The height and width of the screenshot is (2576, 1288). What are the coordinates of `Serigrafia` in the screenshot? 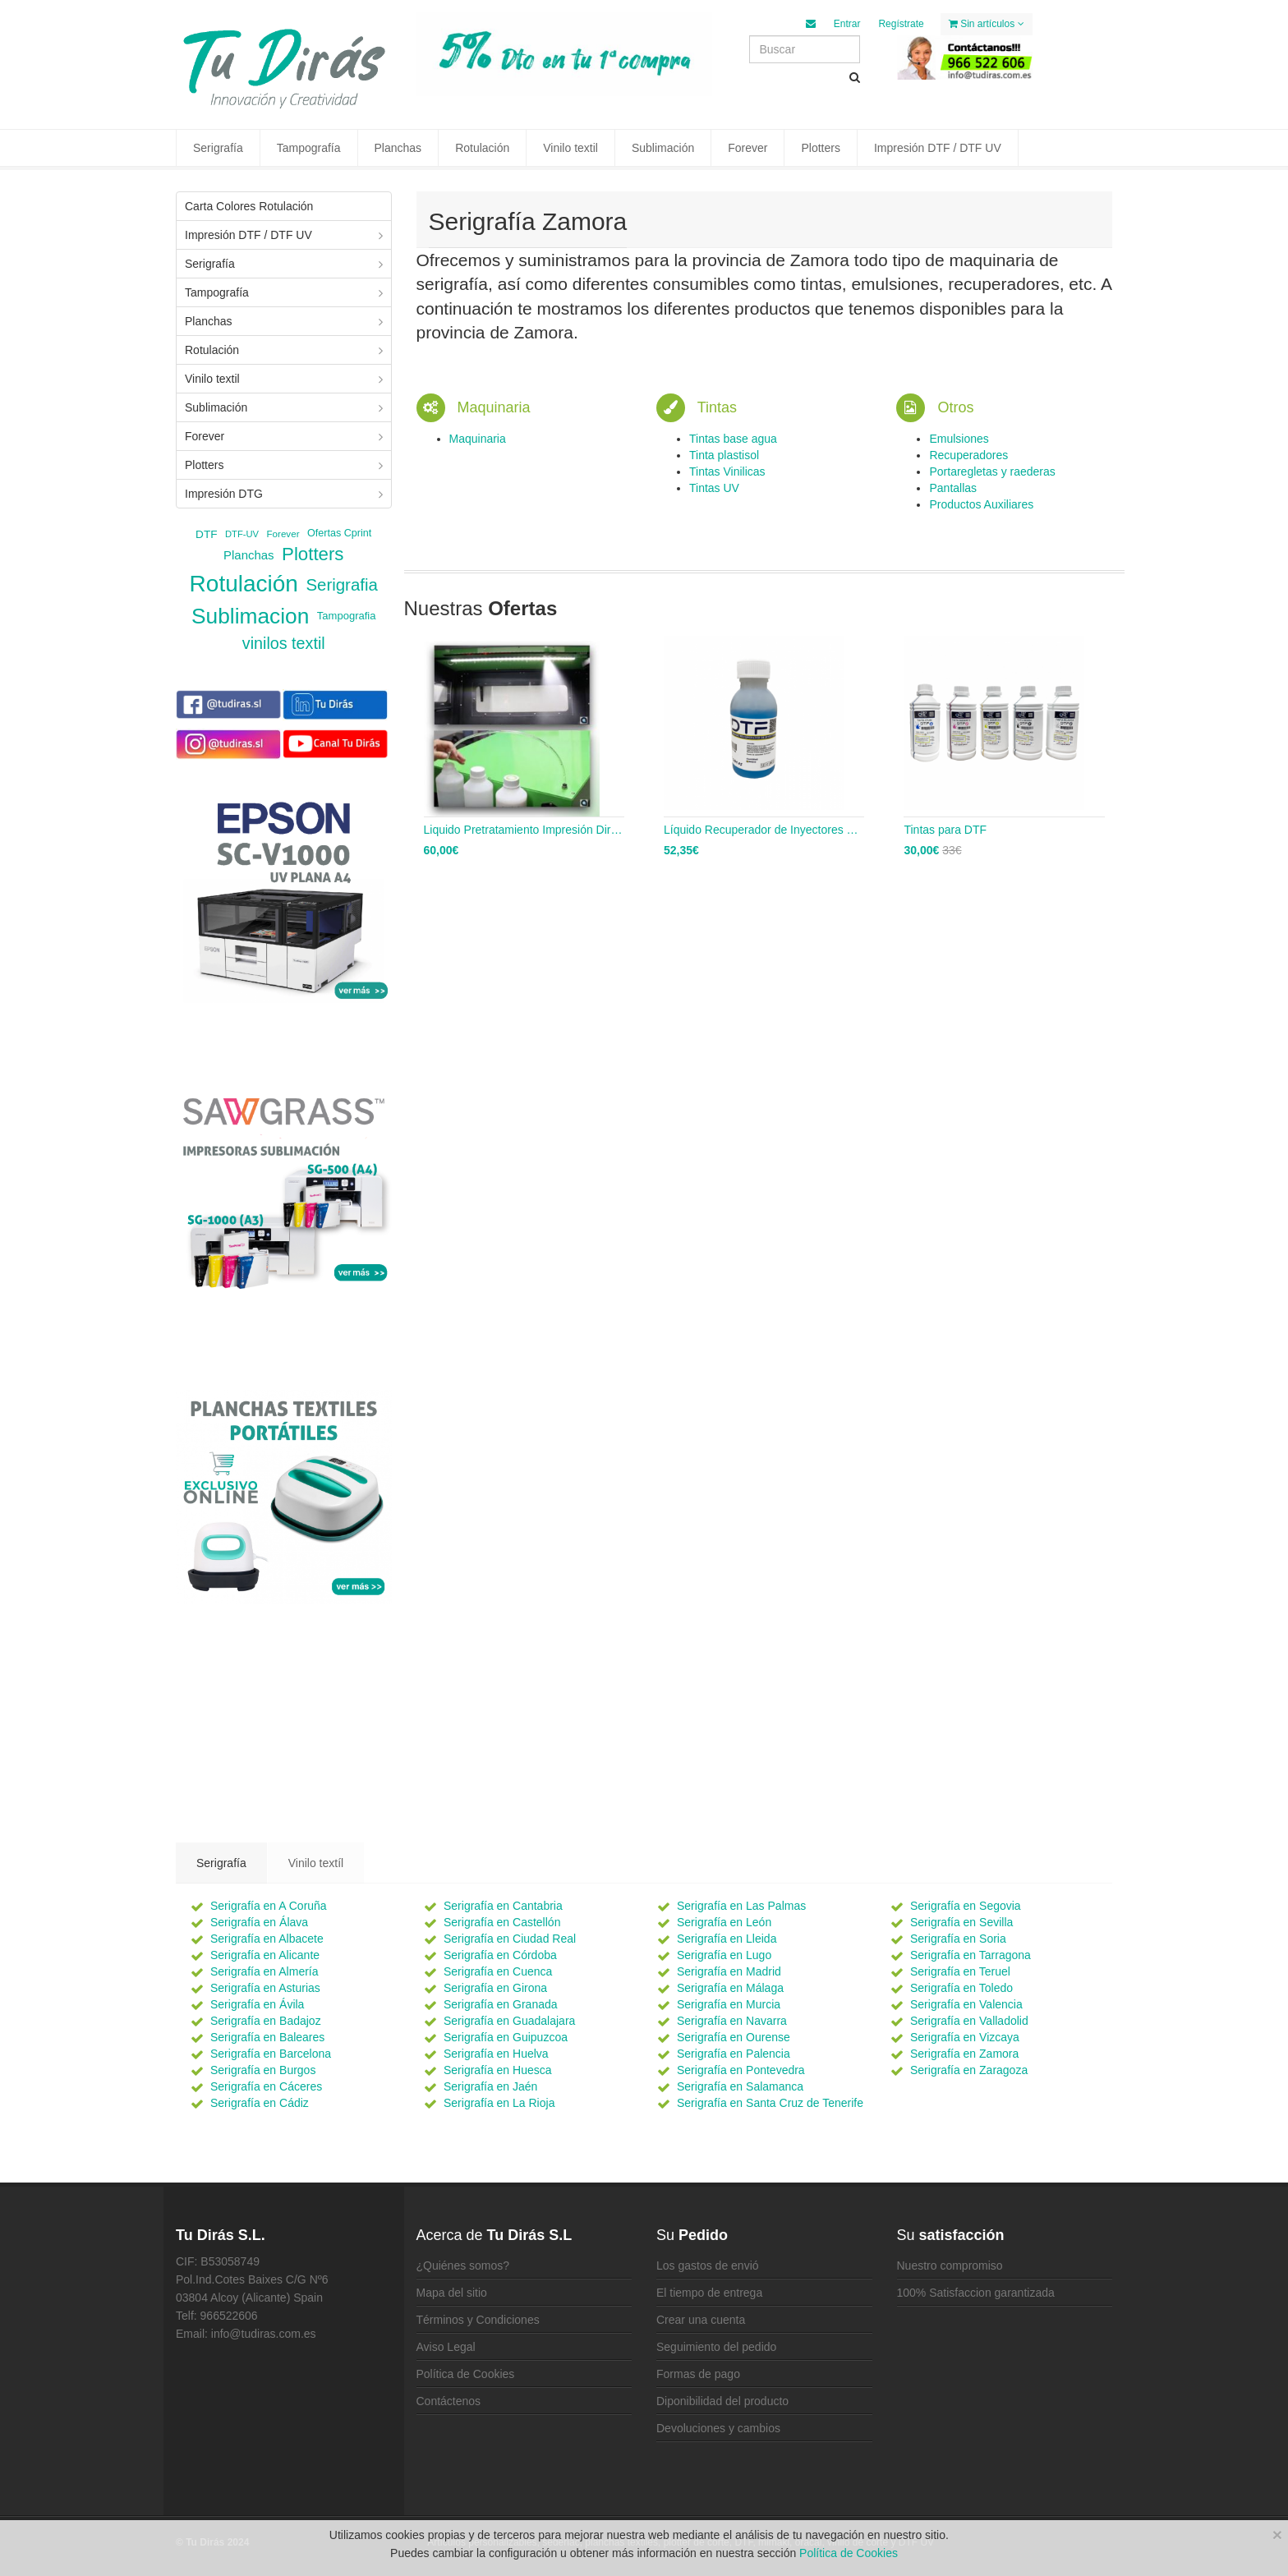 It's located at (341, 584).